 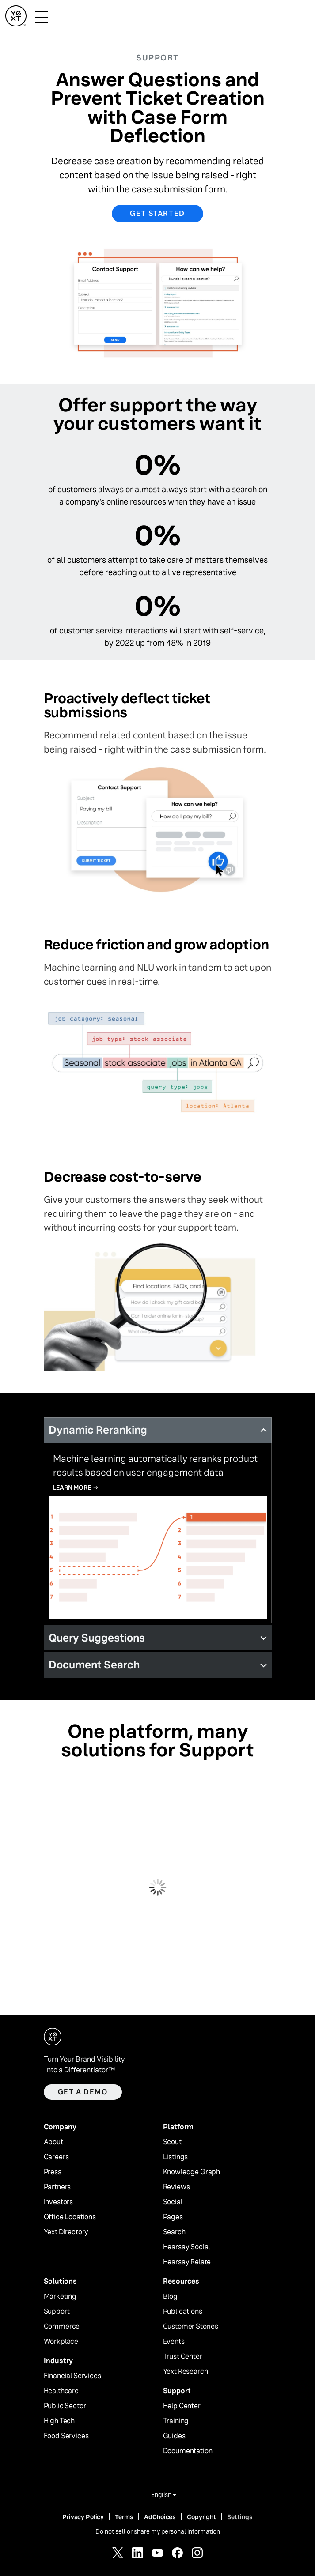 What do you see at coordinates (160, 2517) in the screenshot?
I see `AdChoices` at bounding box center [160, 2517].